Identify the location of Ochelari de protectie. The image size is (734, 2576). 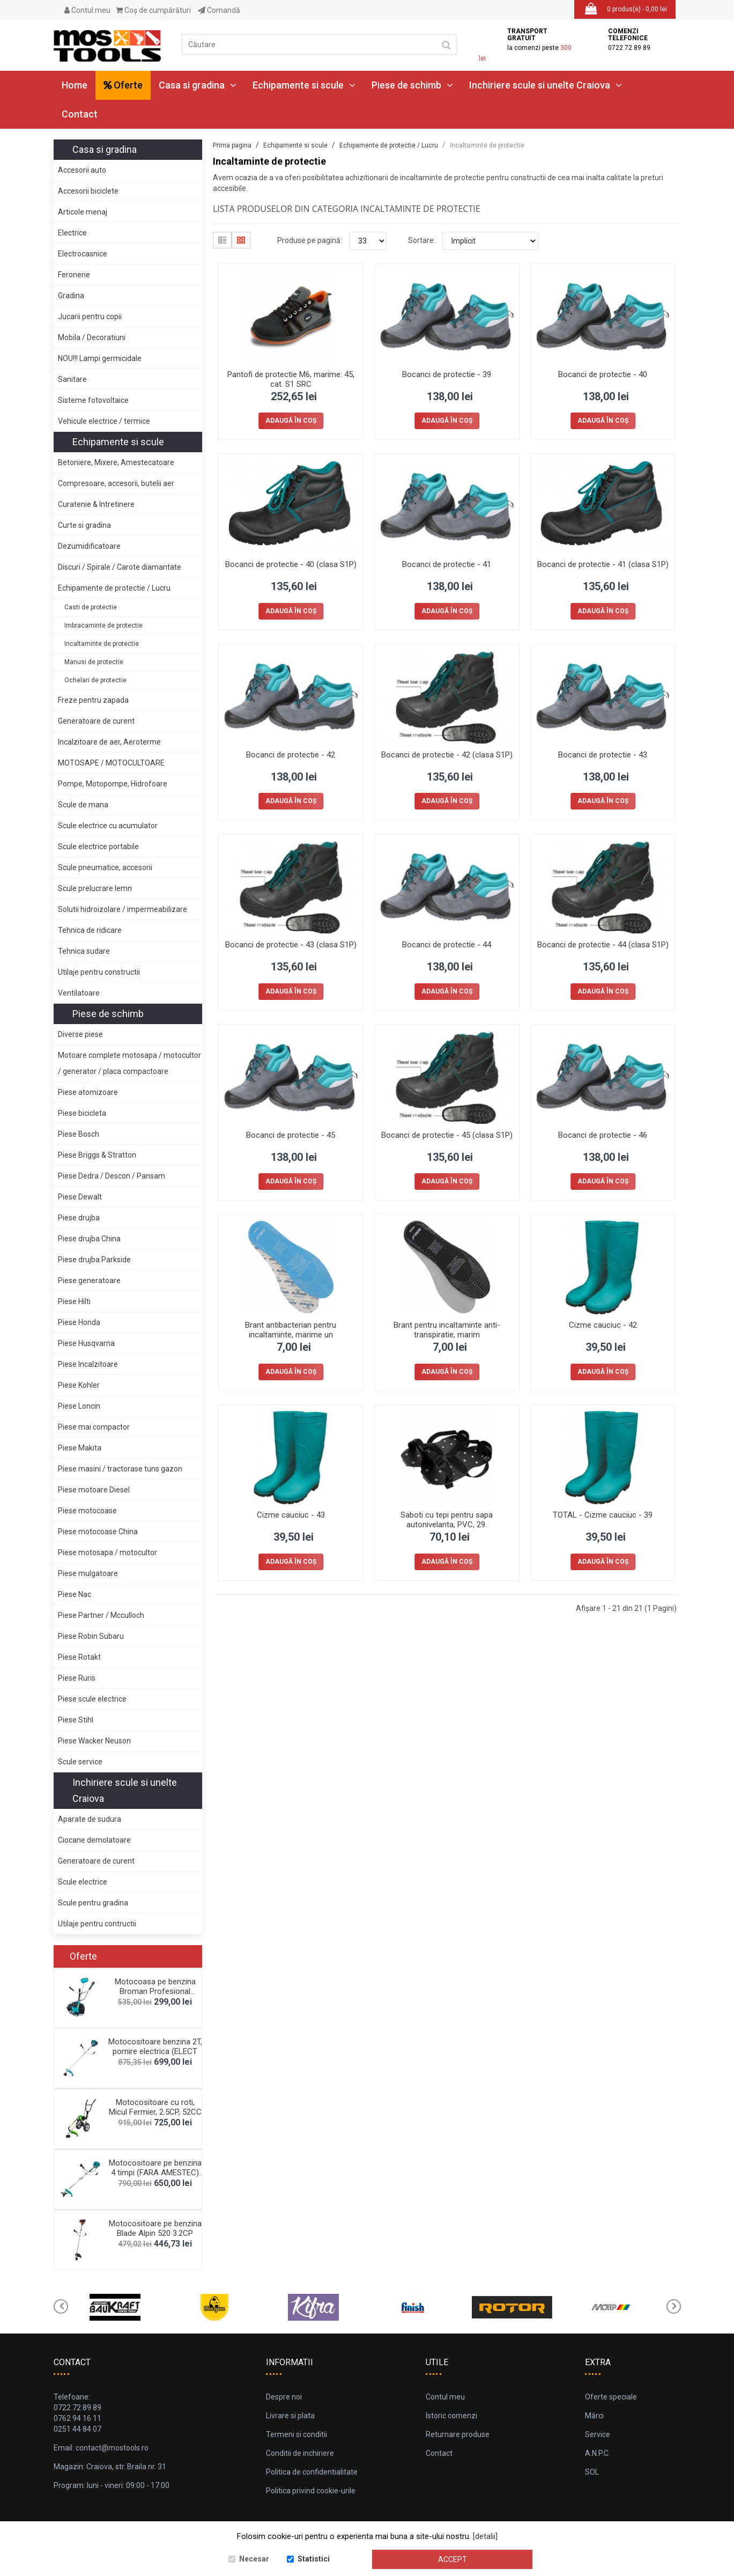
(95, 680).